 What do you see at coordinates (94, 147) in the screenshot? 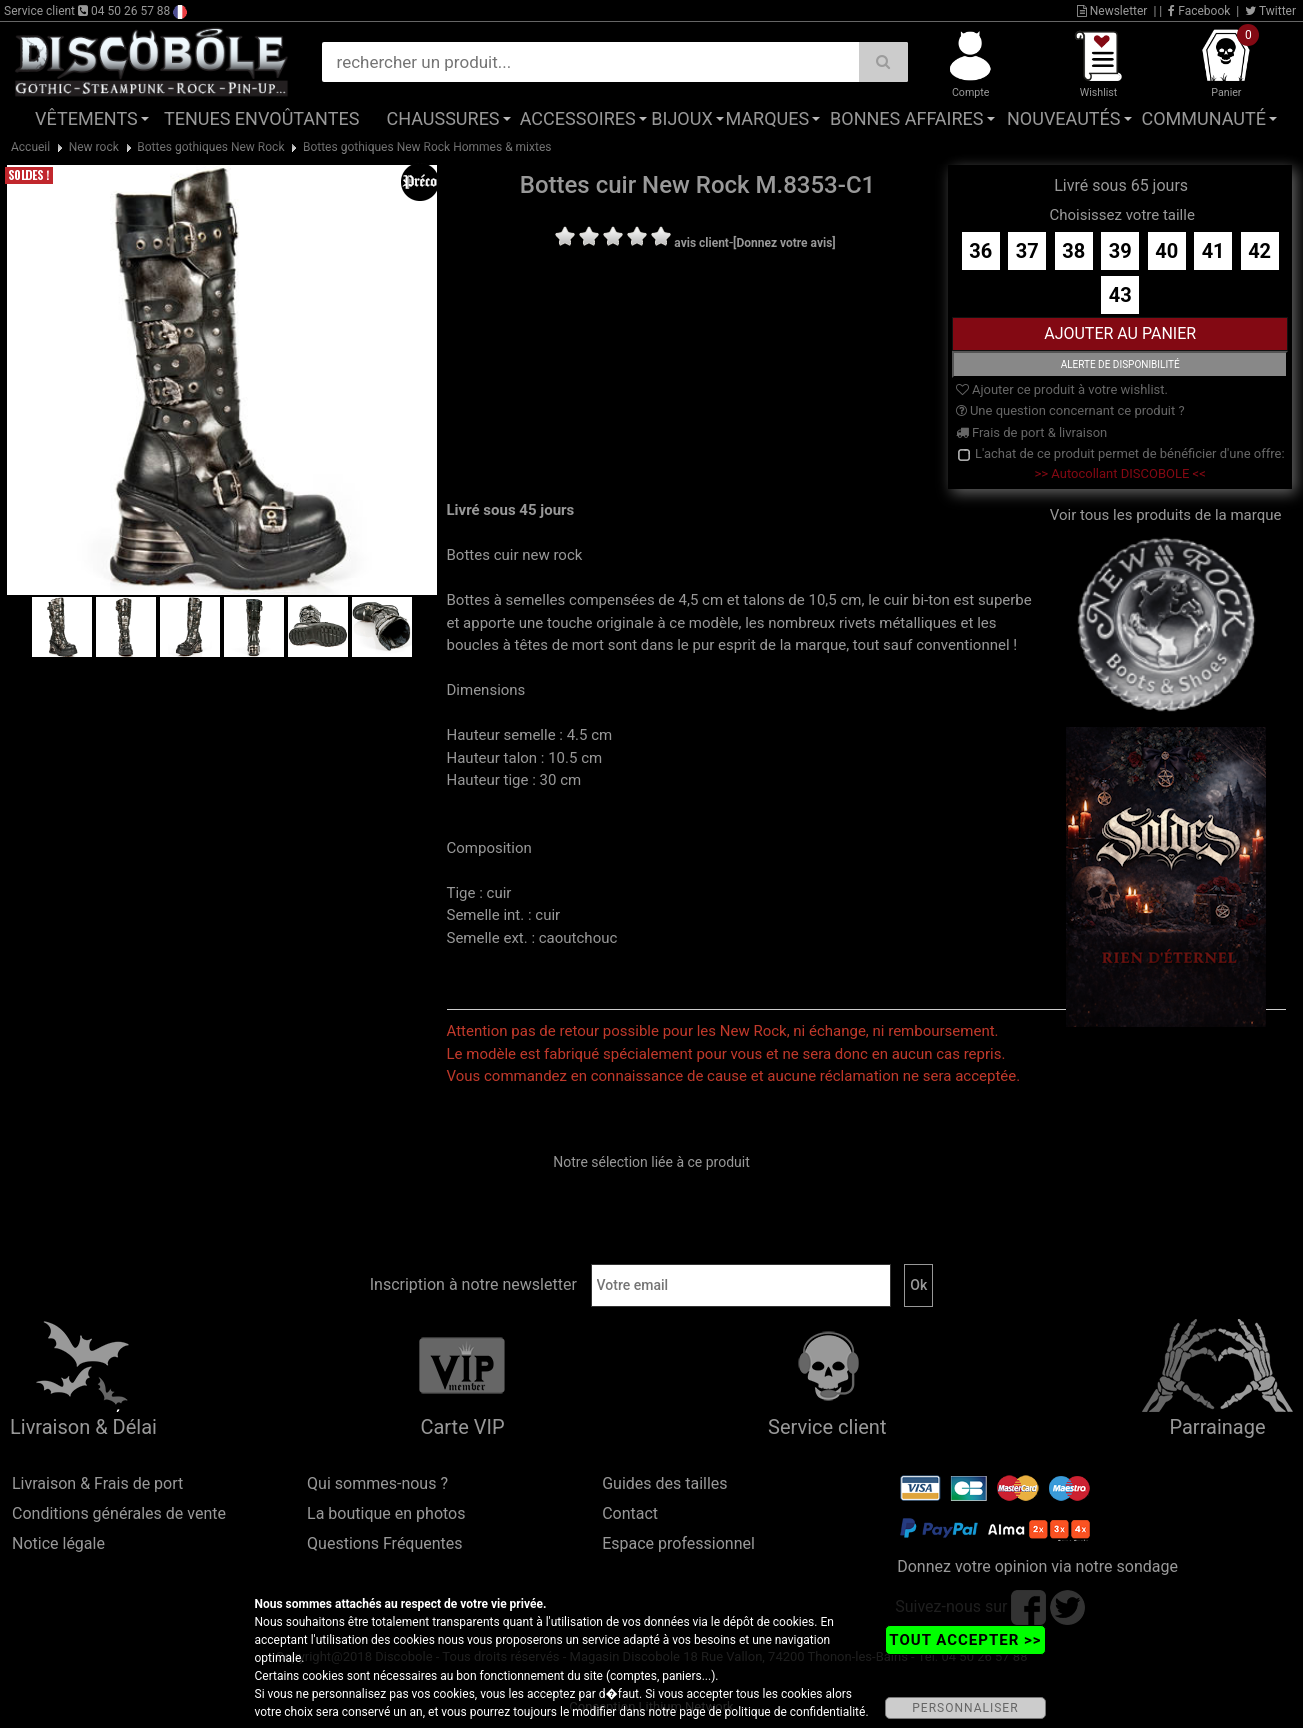
I see `New rock` at bounding box center [94, 147].